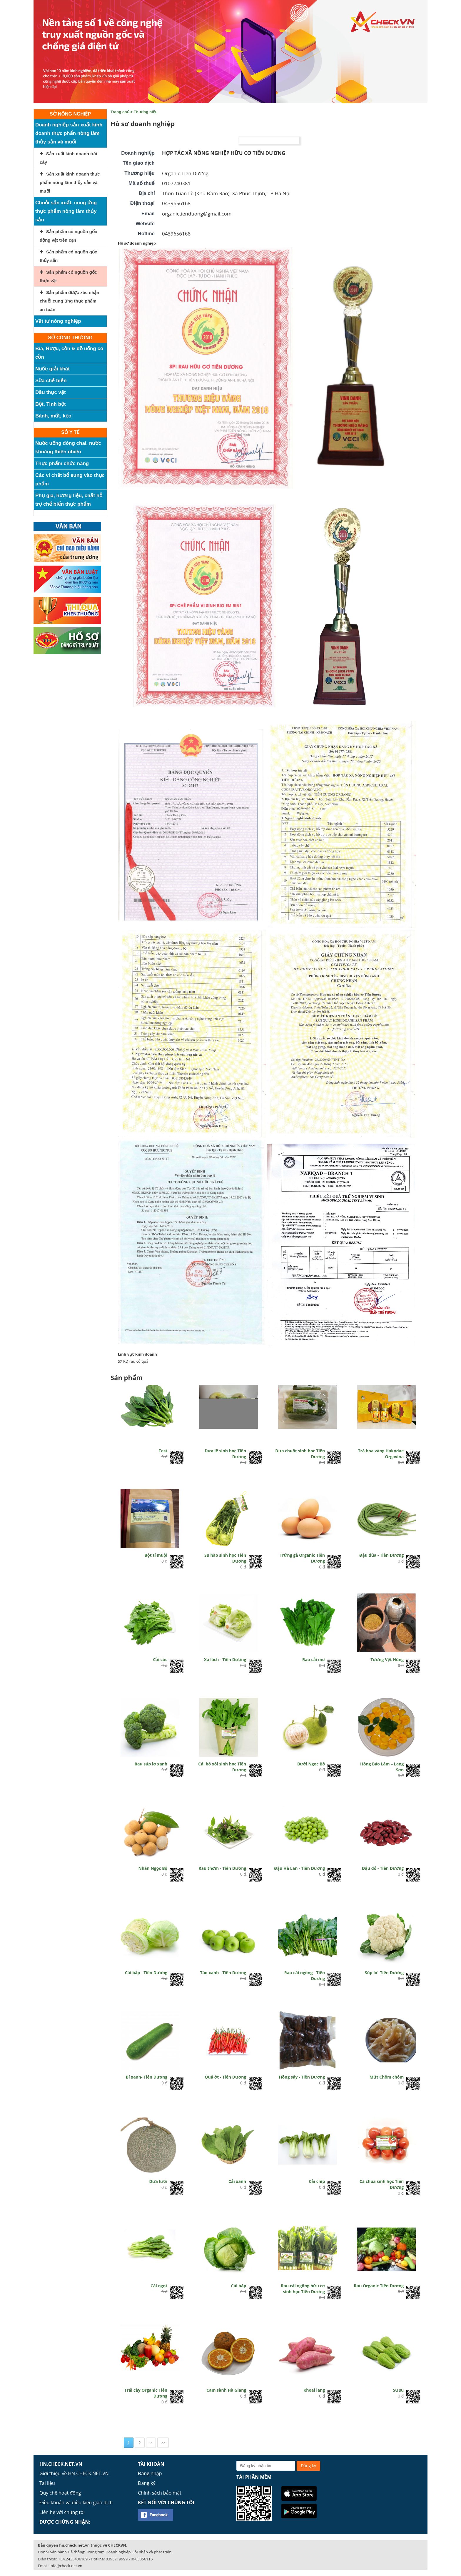 The width and height of the screenshot is (461, 2576). I want to click on 0395719999, so click(117, 2559).